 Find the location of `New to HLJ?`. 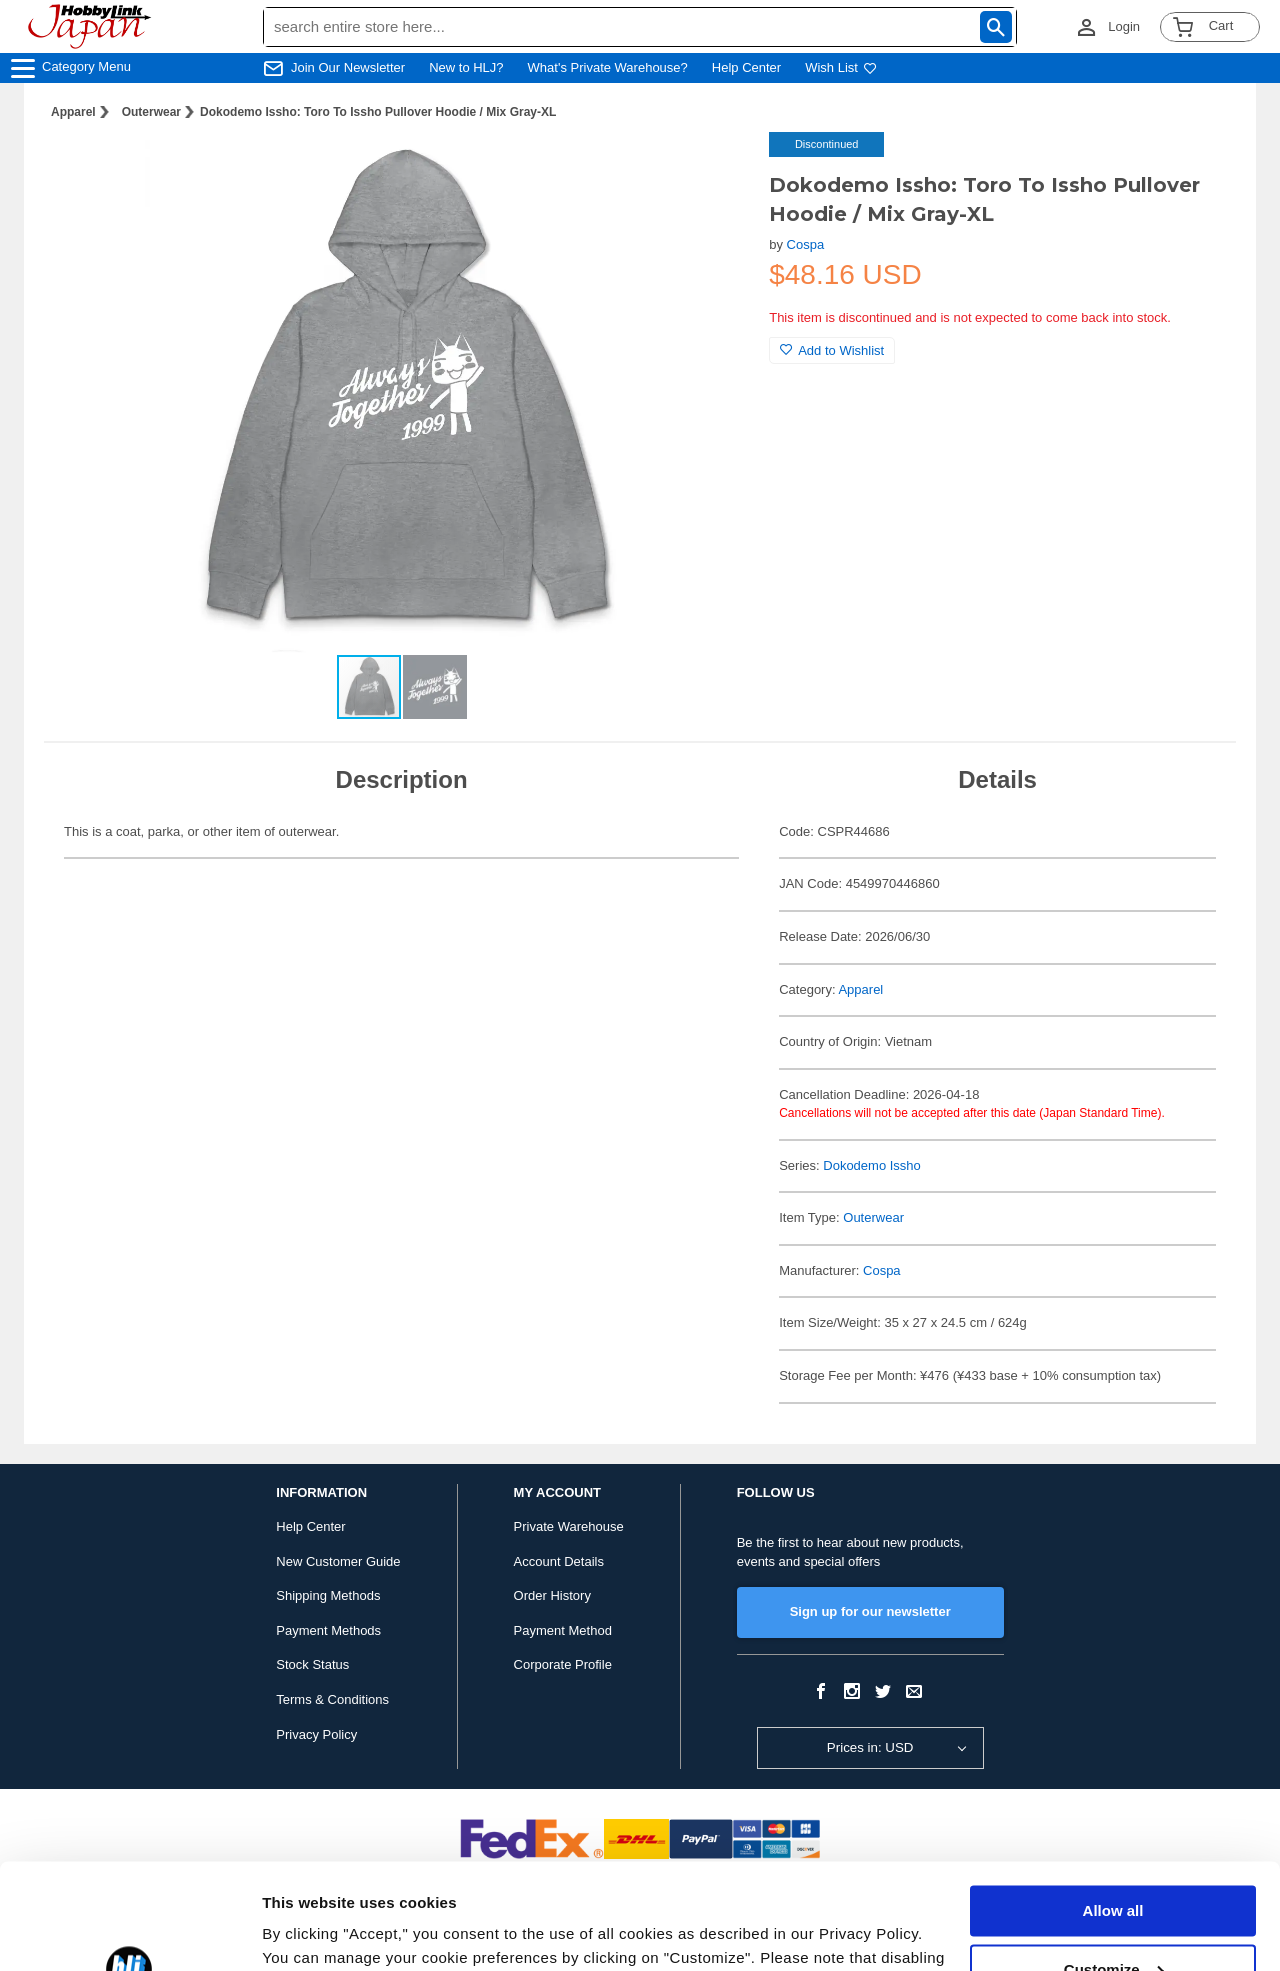

New to HLJ? is located at coordinates (466, 67).